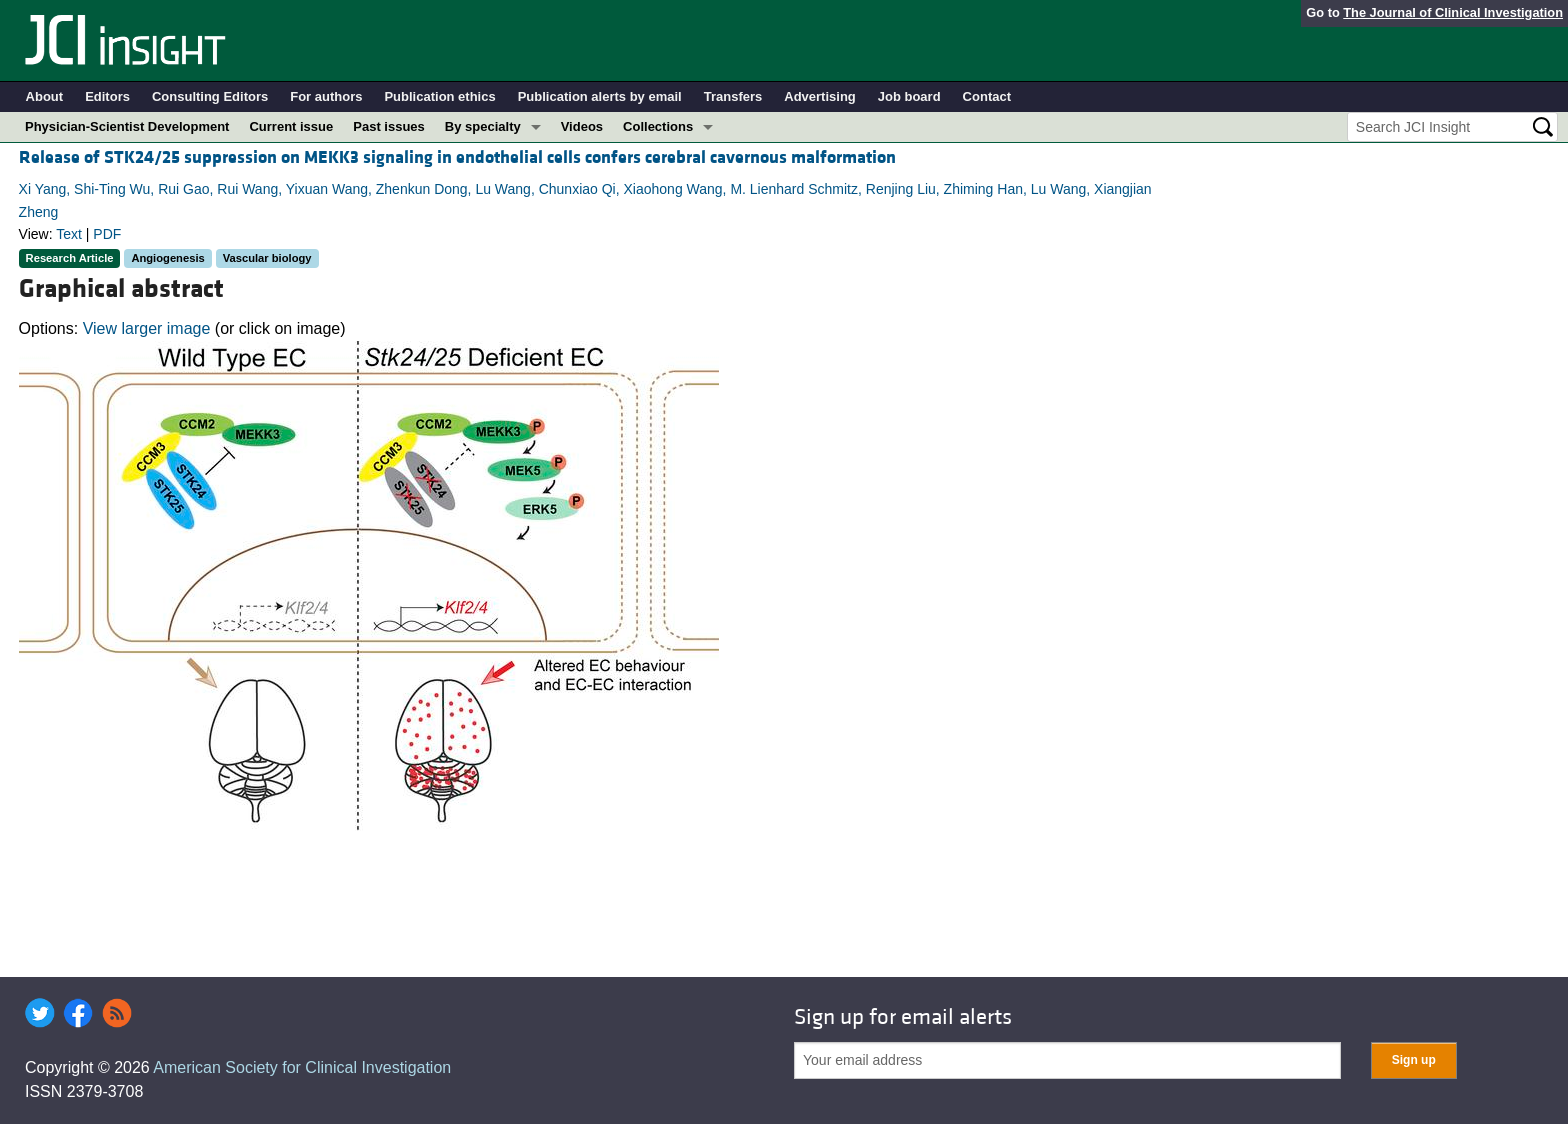  I want to click on Past issues, so click(389, 126).